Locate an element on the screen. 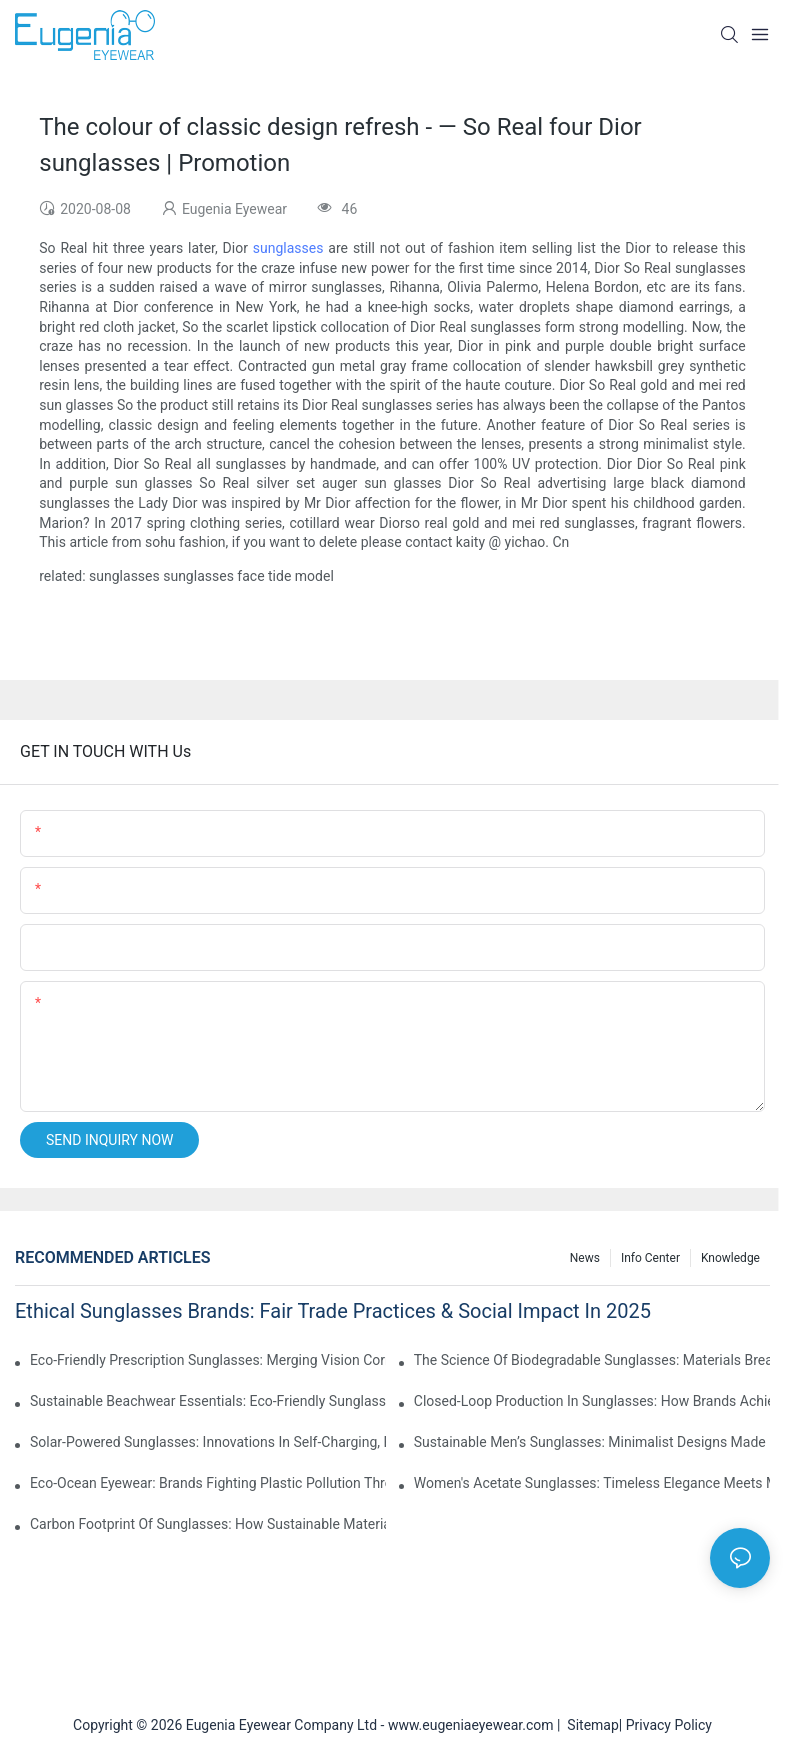 The height and width of the screenshot is (1764, 785). News is located at coordinates (585, 1258).